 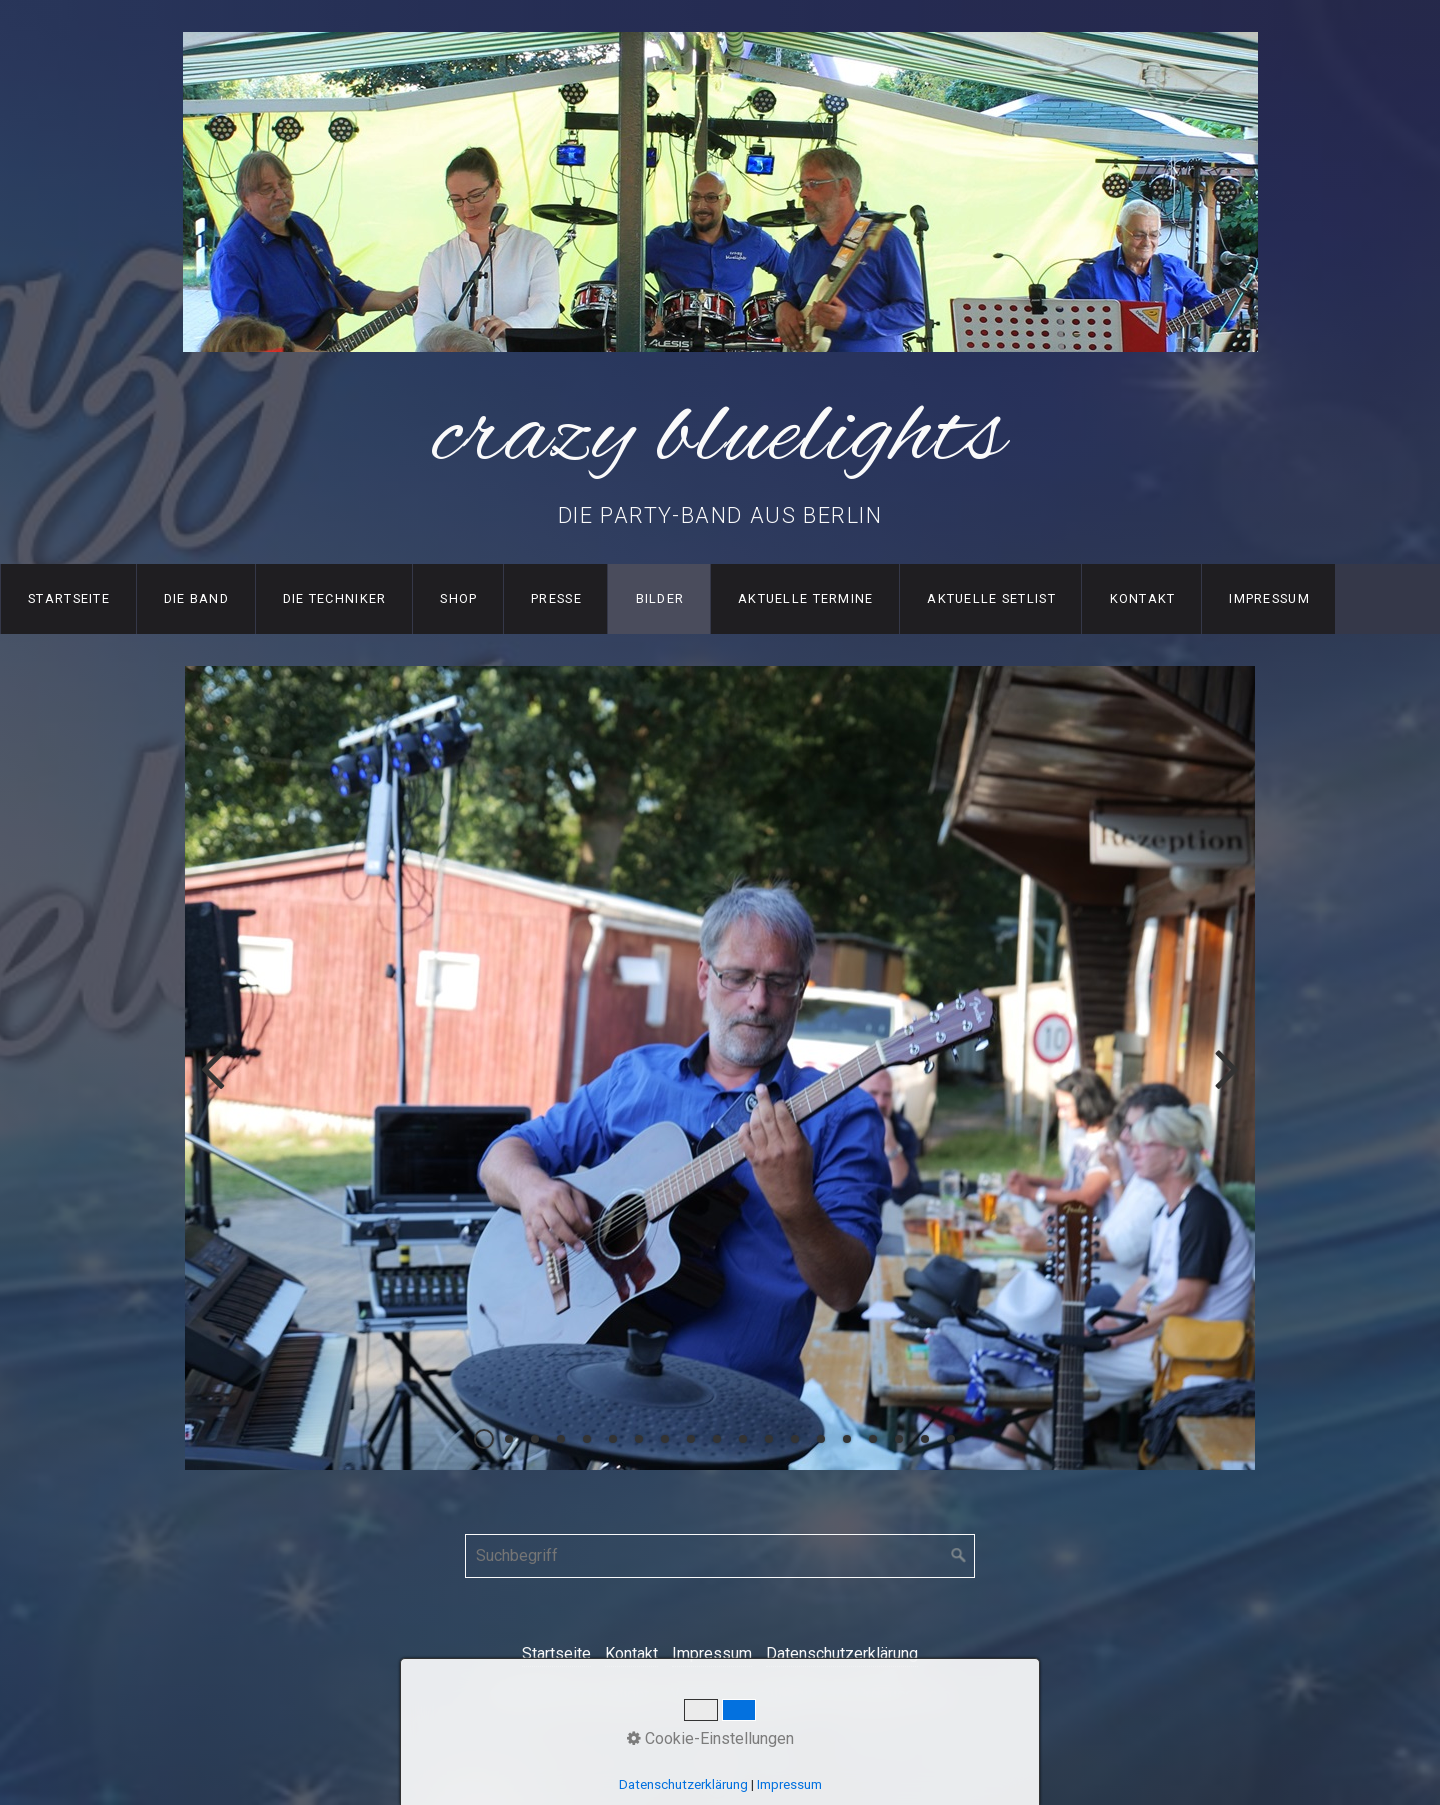 What do you see at coordinates (717, 1439) in the screenshot?
I see `10` at bounding box center [717, 1439].